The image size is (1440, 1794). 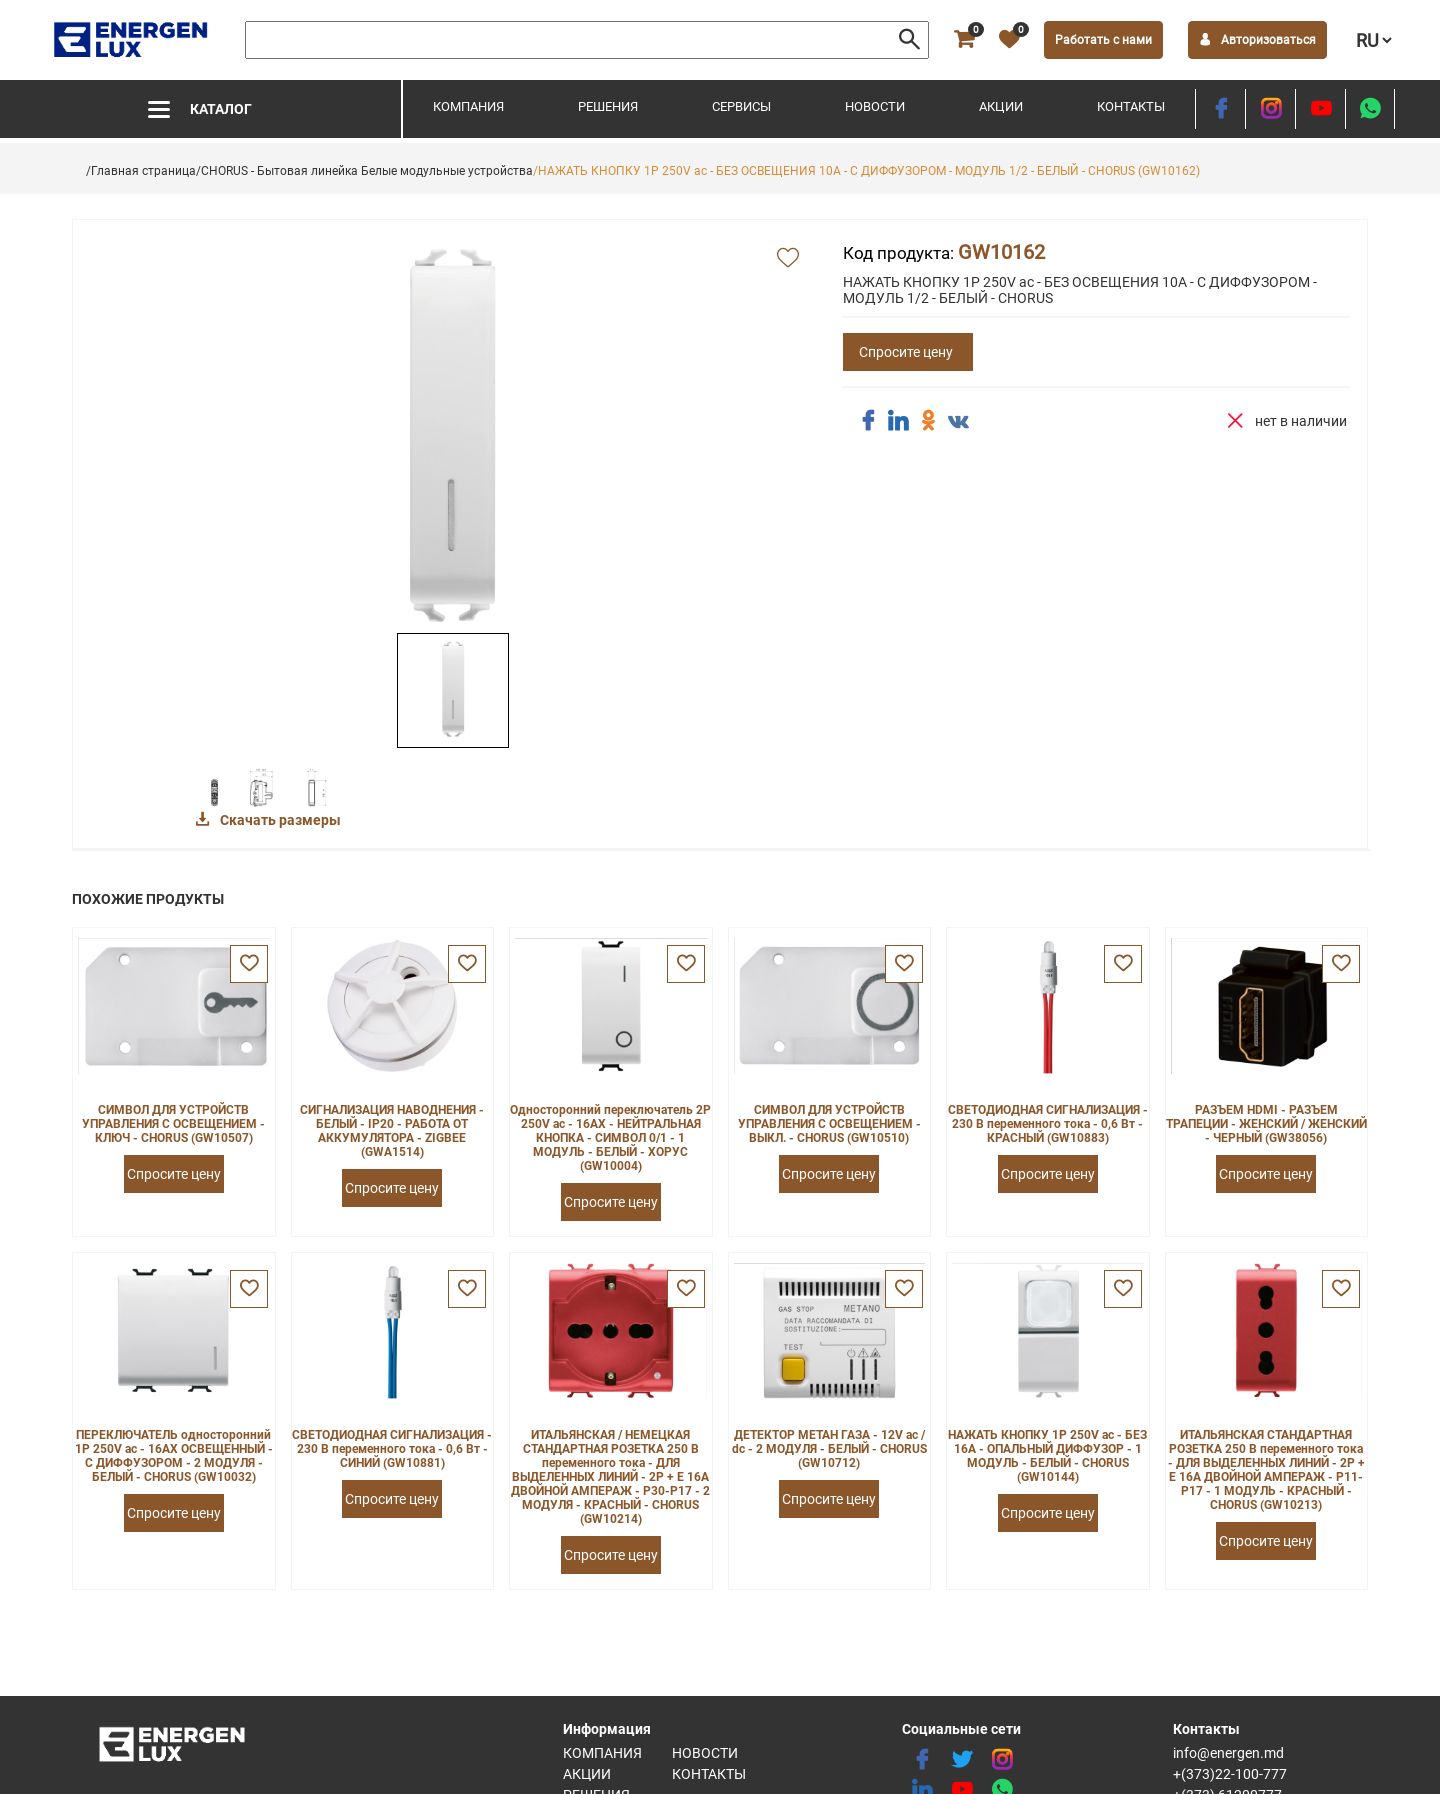 What do you see at coordinates (962, 1760) in the screenshot?
I see `[twitter]` at bounding box center [962, 1760].